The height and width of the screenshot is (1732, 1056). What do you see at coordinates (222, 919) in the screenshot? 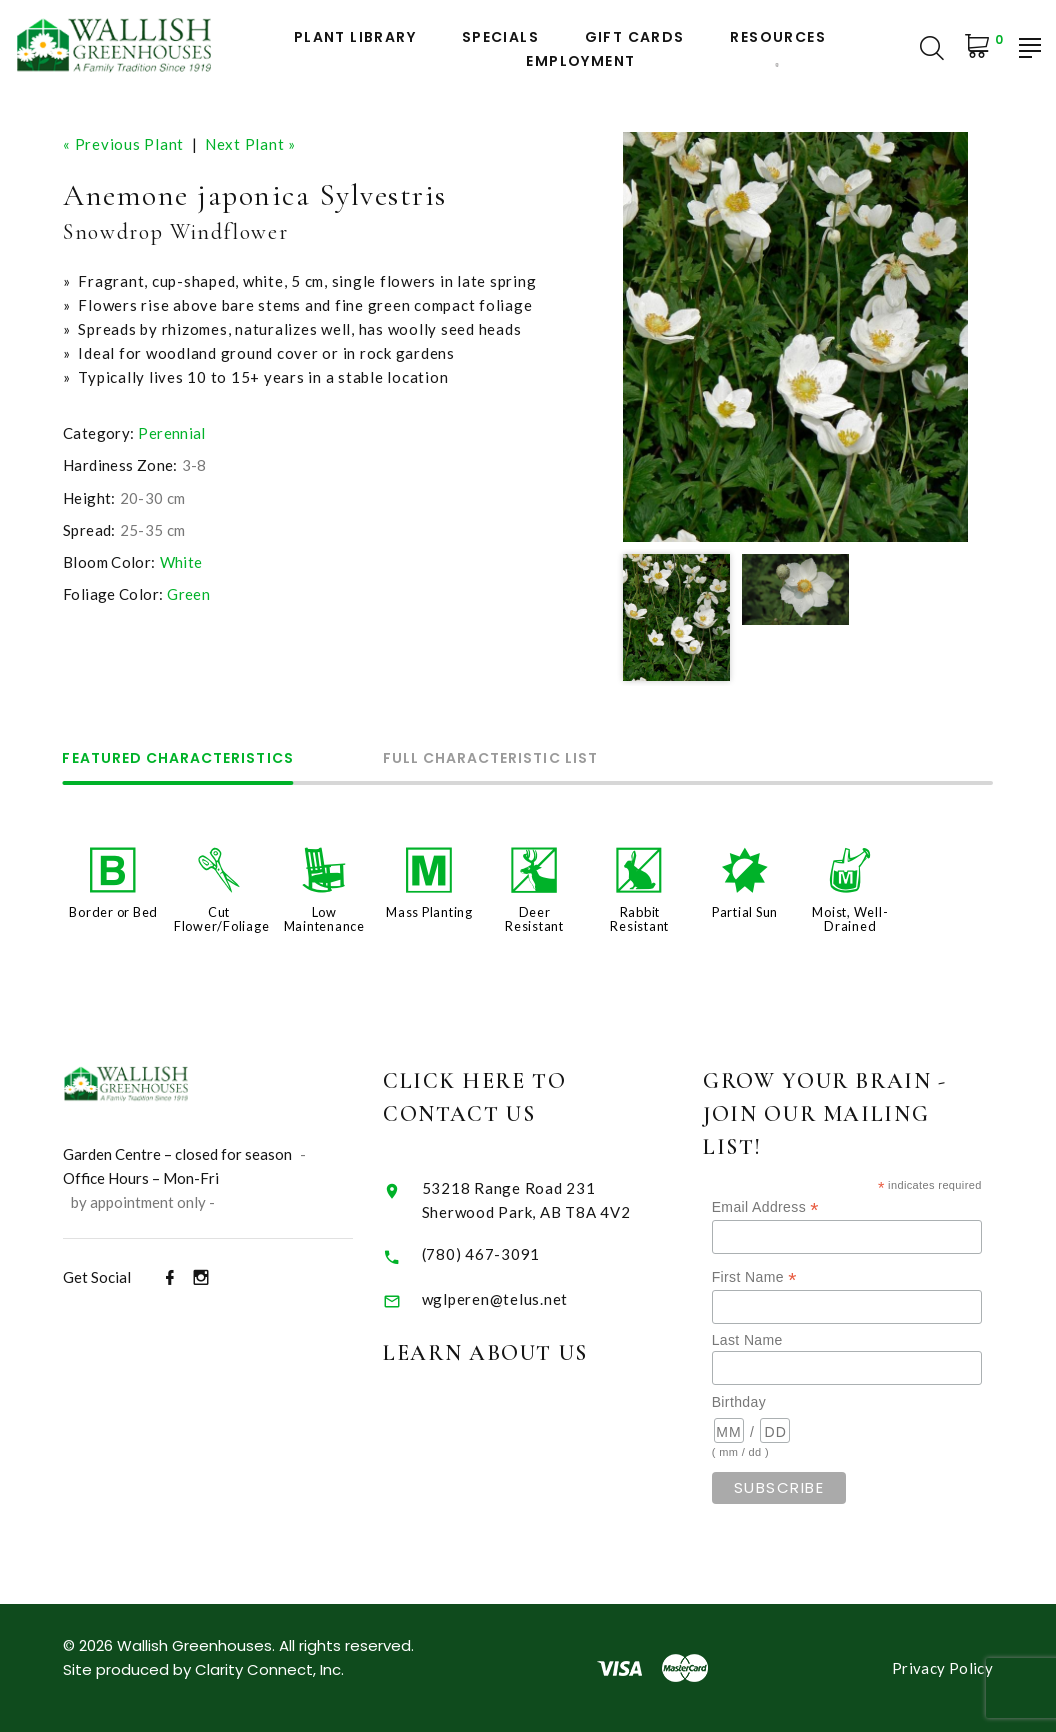
I see `Cut Flower/Foliage` at bounding box center [222, 919].